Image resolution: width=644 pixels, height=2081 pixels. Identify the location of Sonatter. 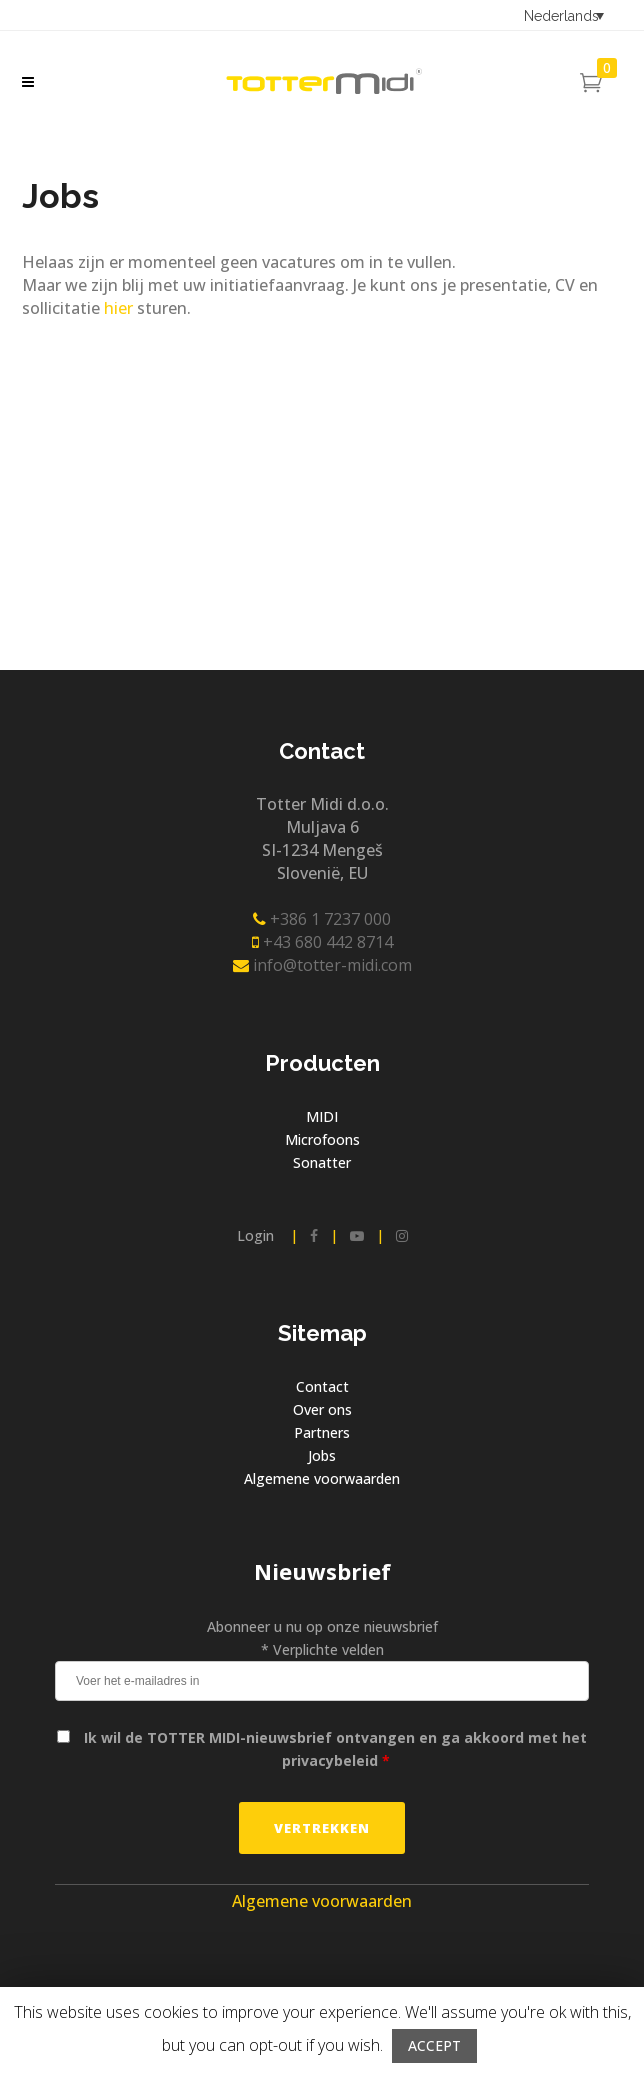
(322, 1162).